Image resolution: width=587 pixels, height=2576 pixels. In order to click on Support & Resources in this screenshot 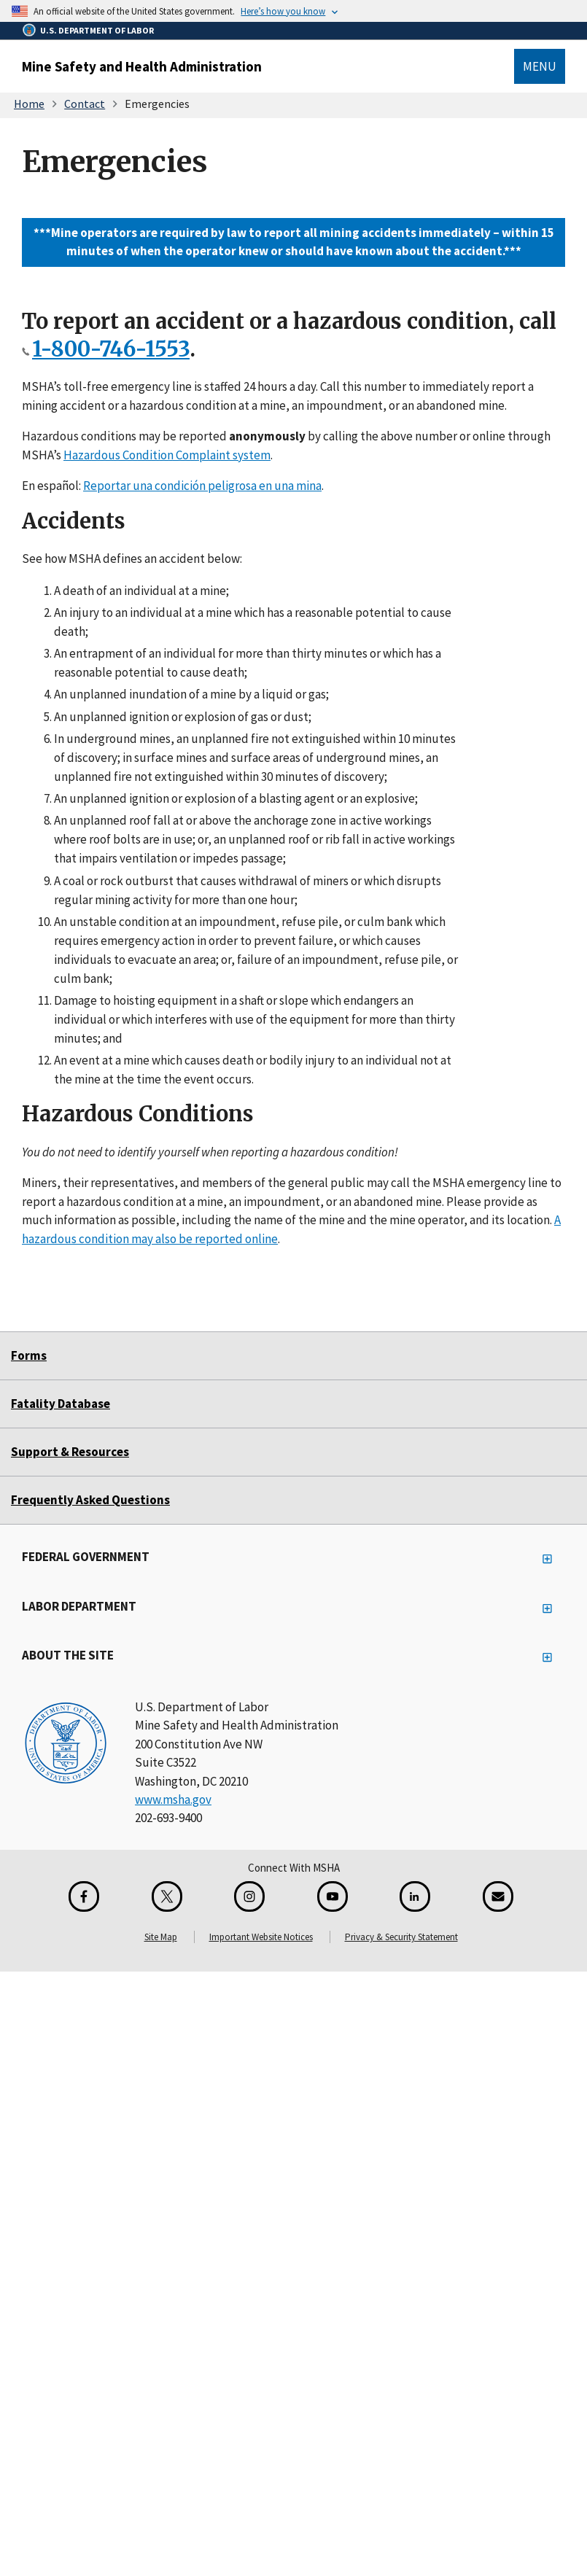, I will do `click(70, 1452)`.